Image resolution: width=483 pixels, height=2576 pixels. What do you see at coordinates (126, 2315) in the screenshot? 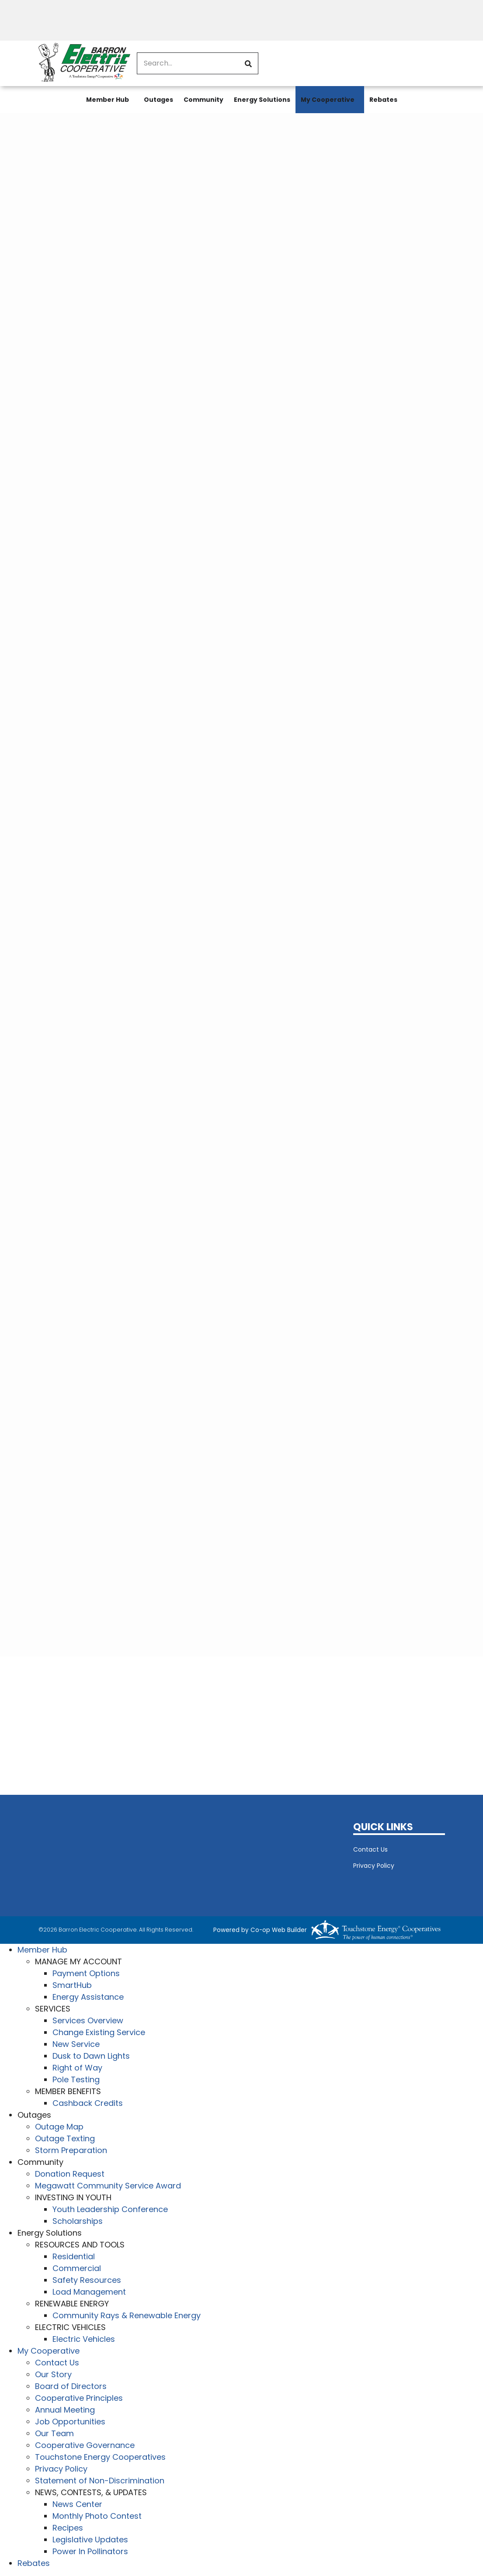
I see `Community Rays & Renewable Energy` at bounding box center [126, 2315].